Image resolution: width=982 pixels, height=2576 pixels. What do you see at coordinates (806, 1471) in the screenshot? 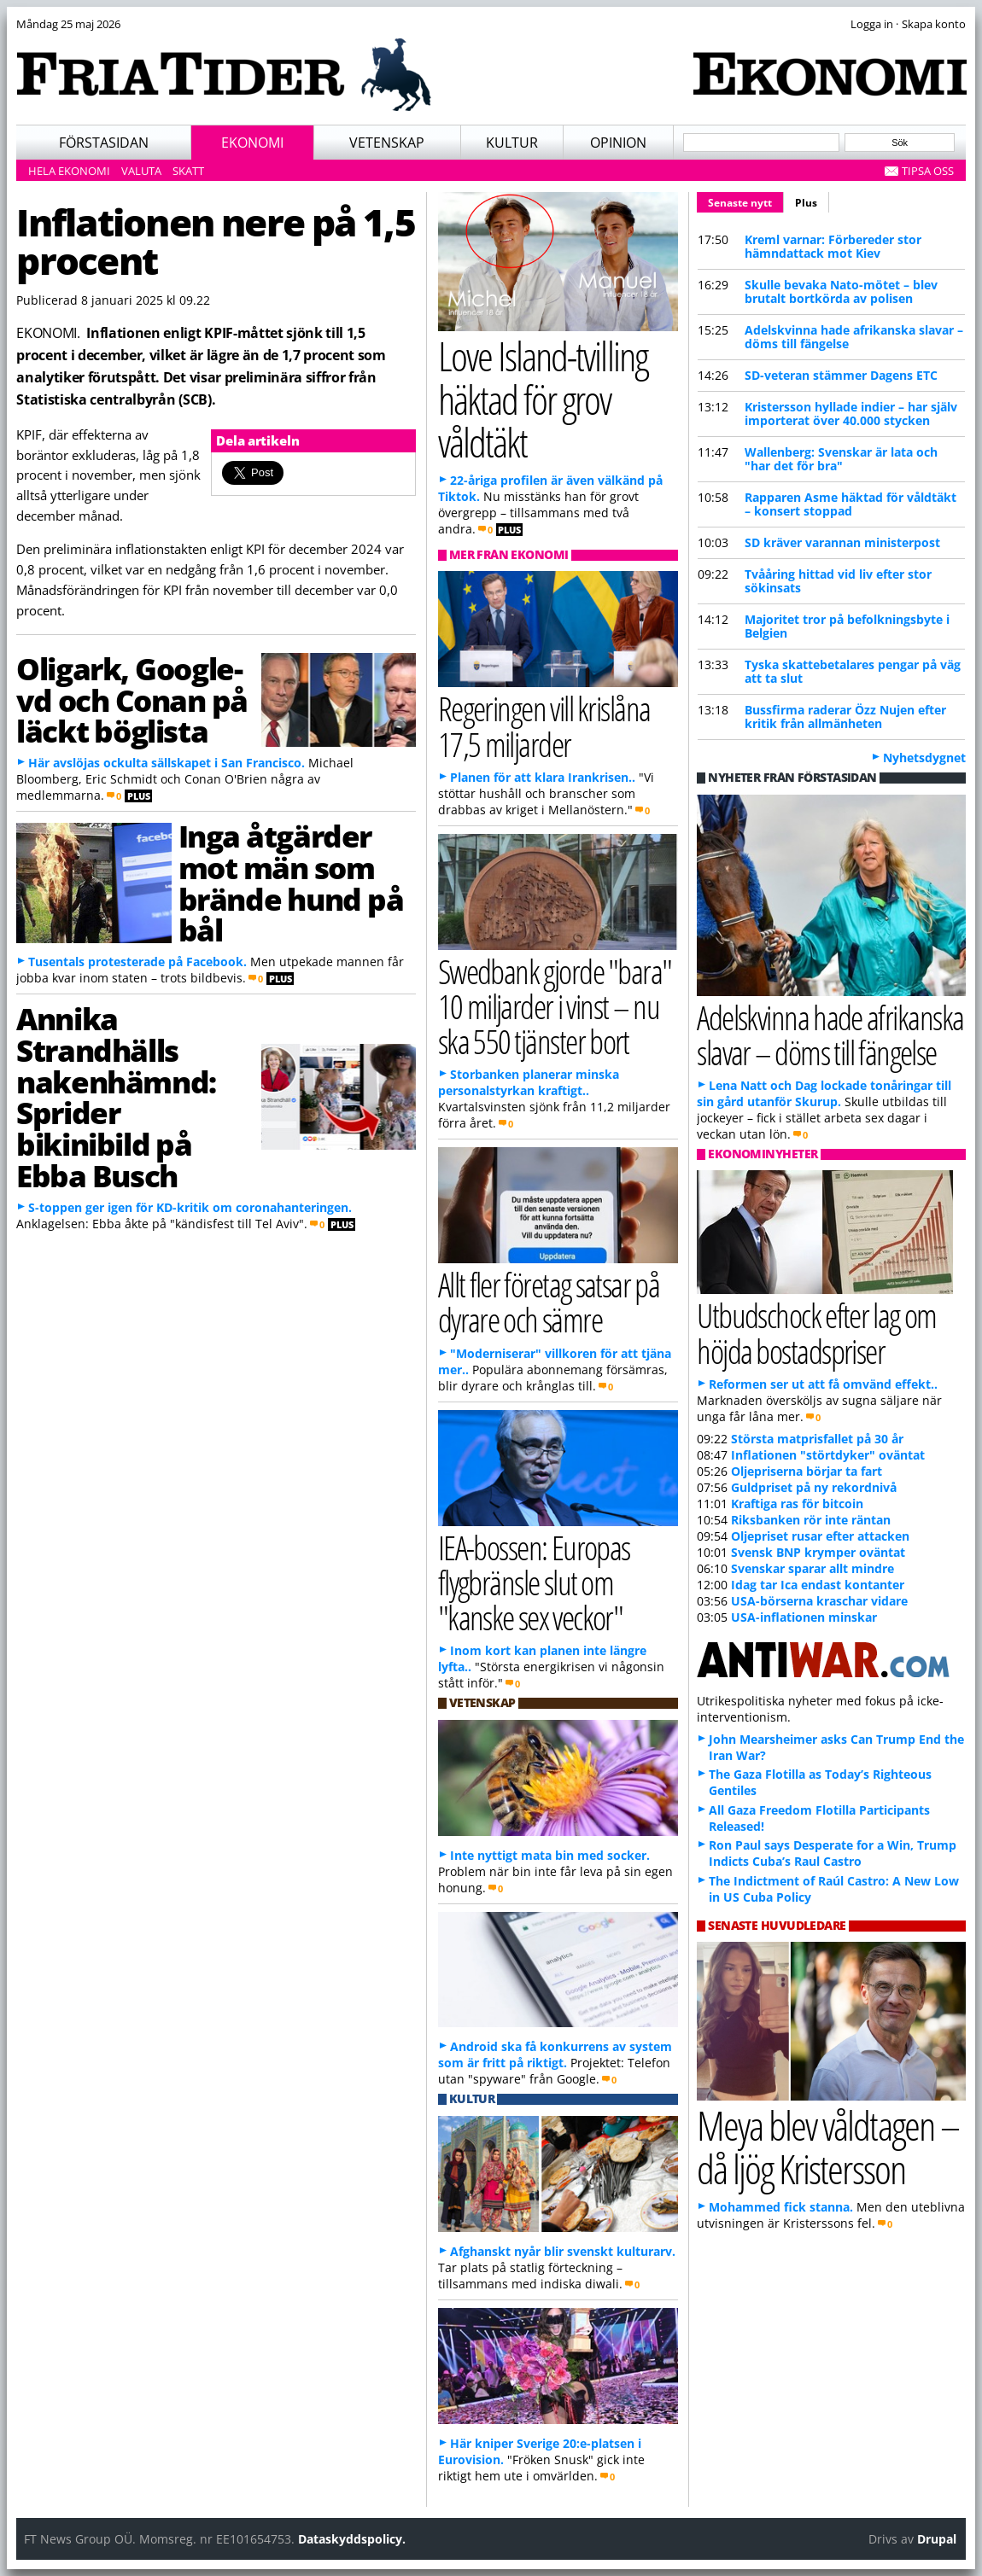
I see `Oljepriserna börjar ta fart` at bounding box center [806, 1471].